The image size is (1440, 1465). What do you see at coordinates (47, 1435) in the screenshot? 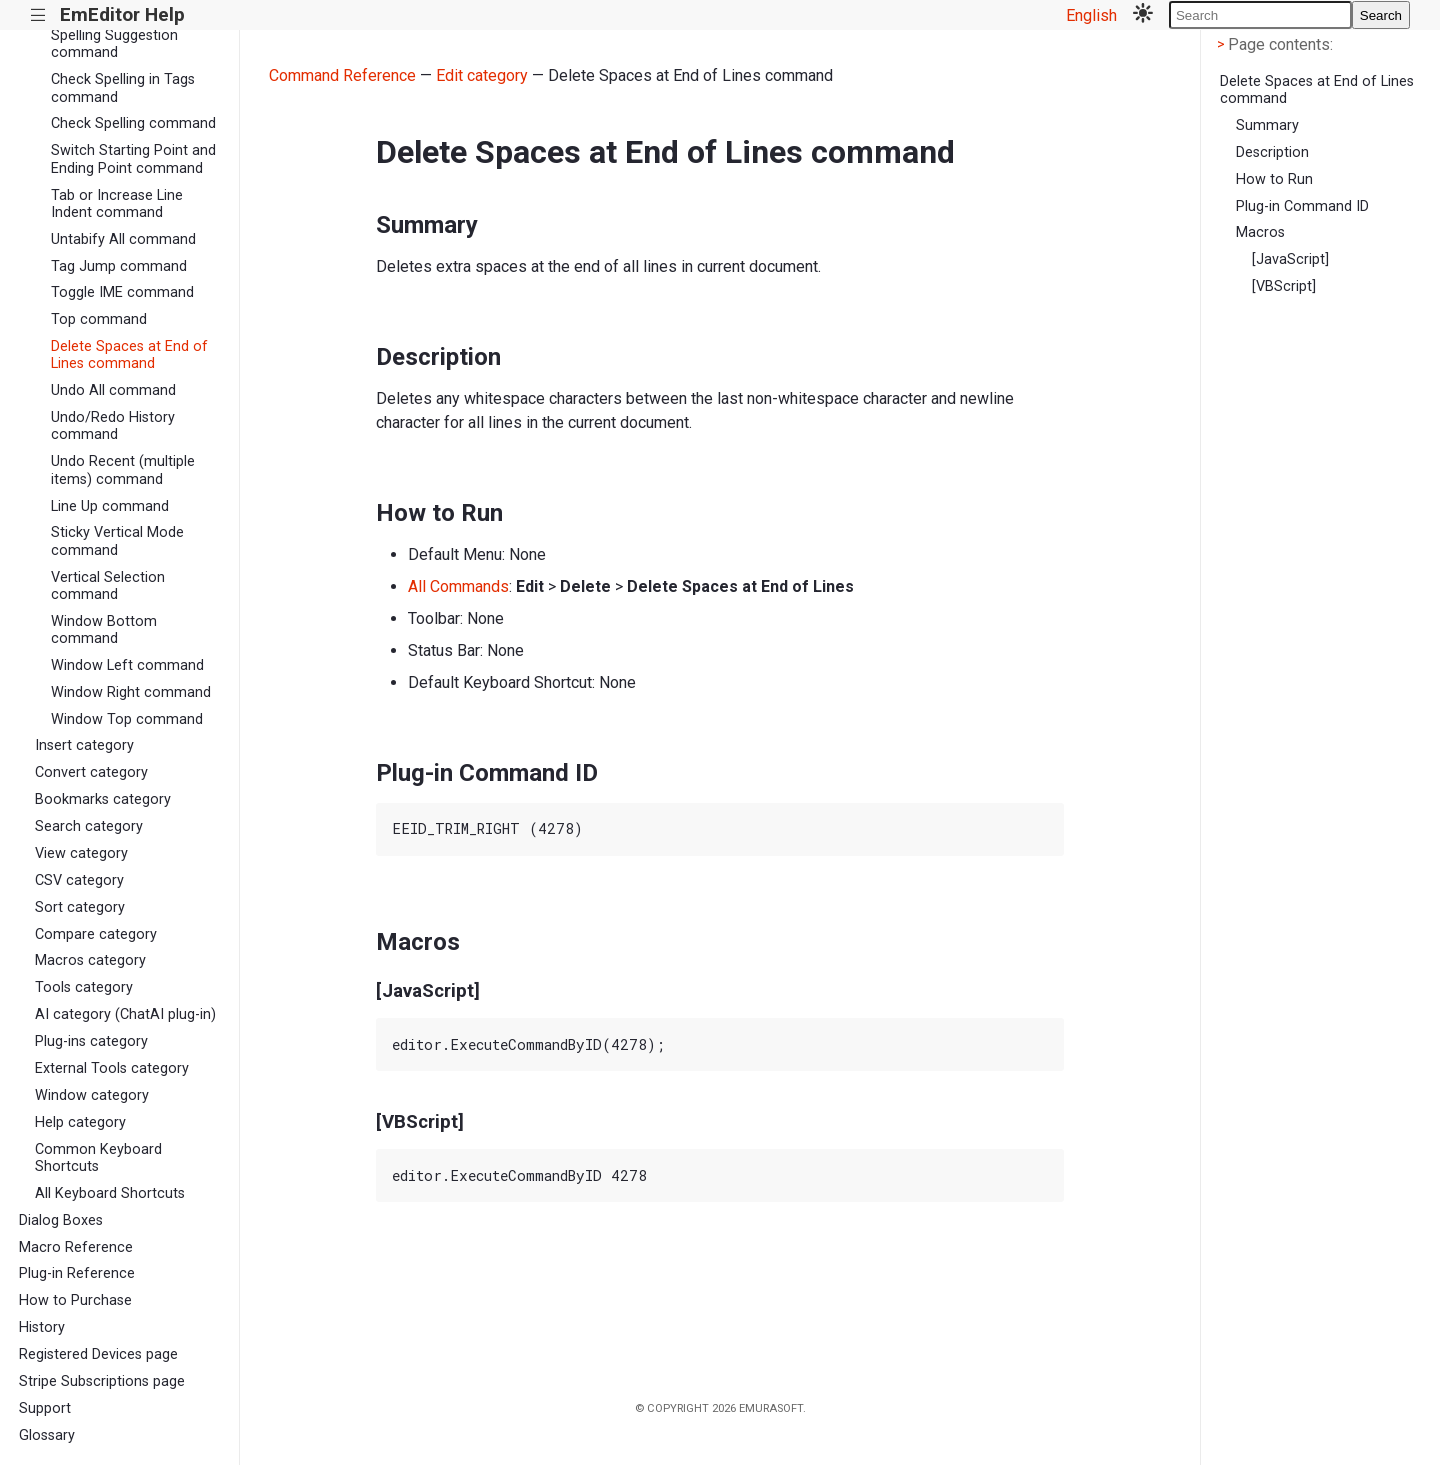
I see `Glossary` at bounding box center [47, 1435].